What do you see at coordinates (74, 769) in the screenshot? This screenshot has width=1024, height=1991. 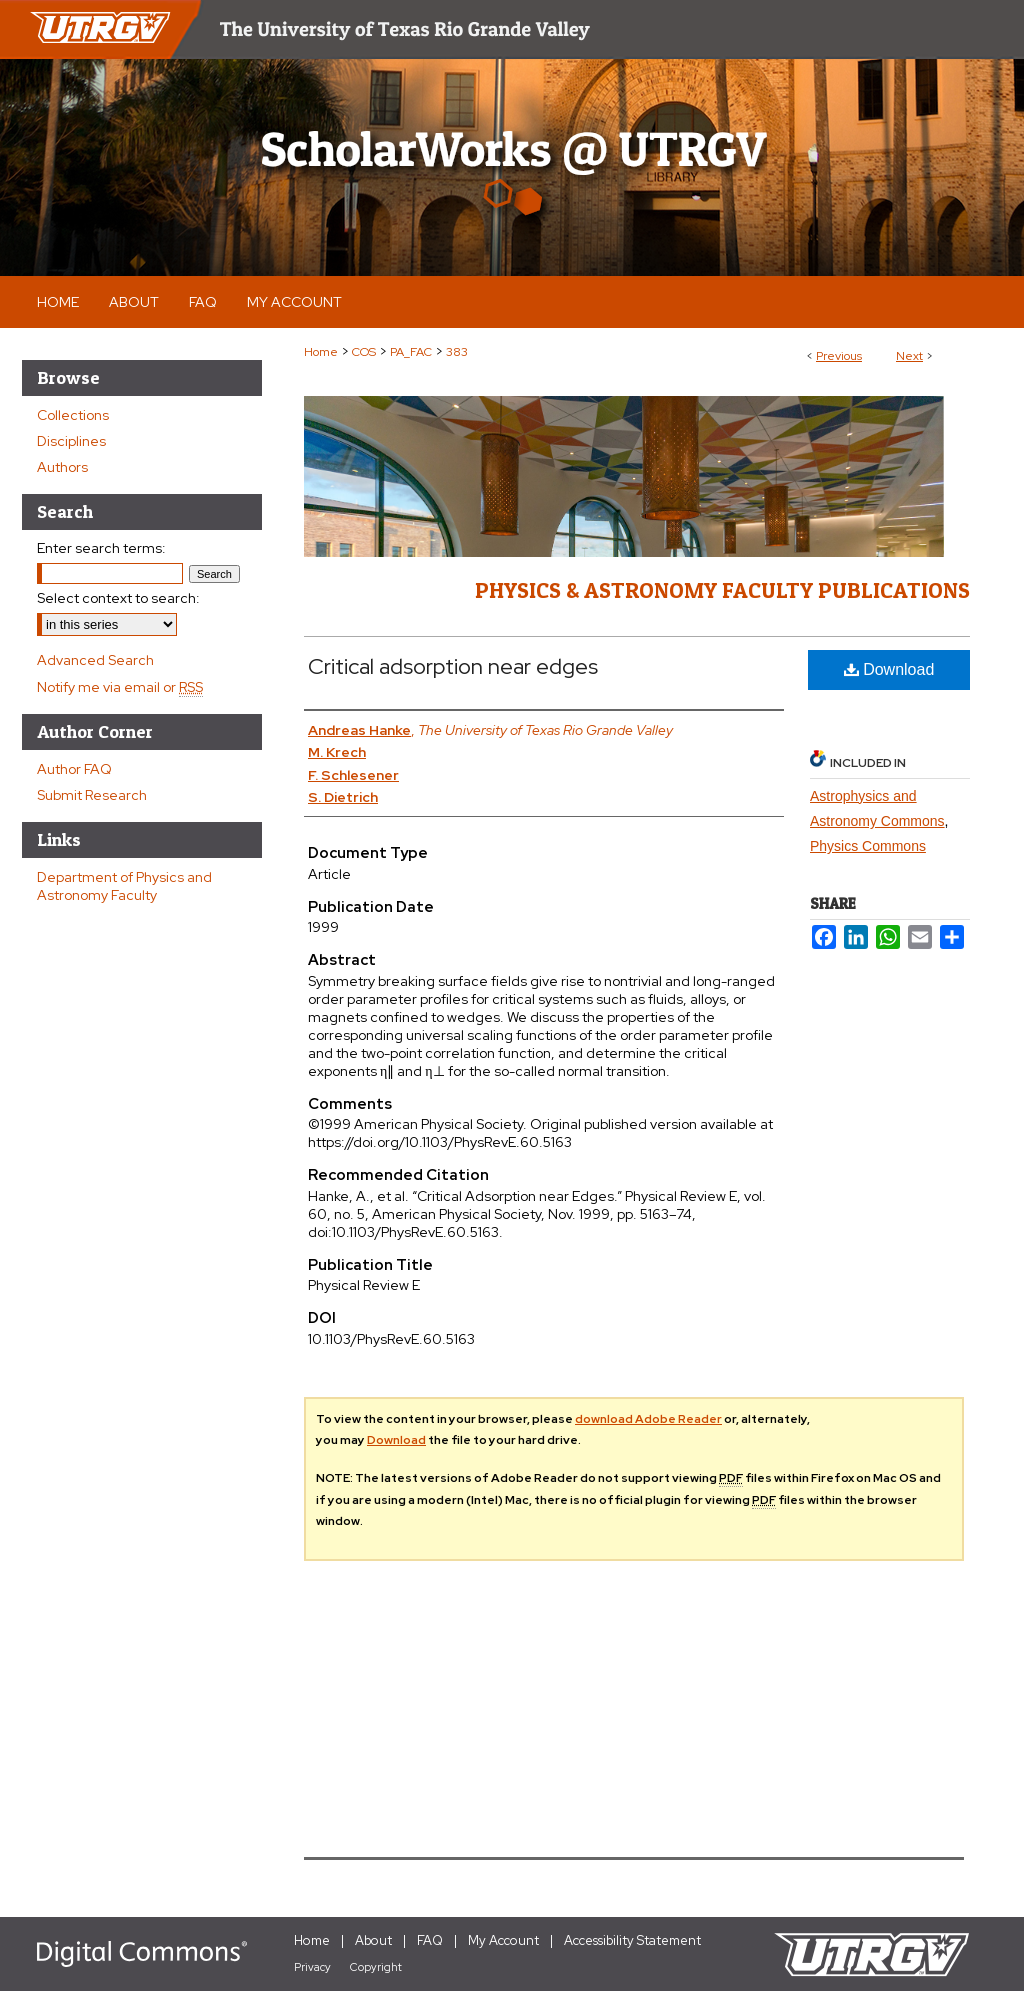 I see `Author FAQ` at bounding box center [74, 769].